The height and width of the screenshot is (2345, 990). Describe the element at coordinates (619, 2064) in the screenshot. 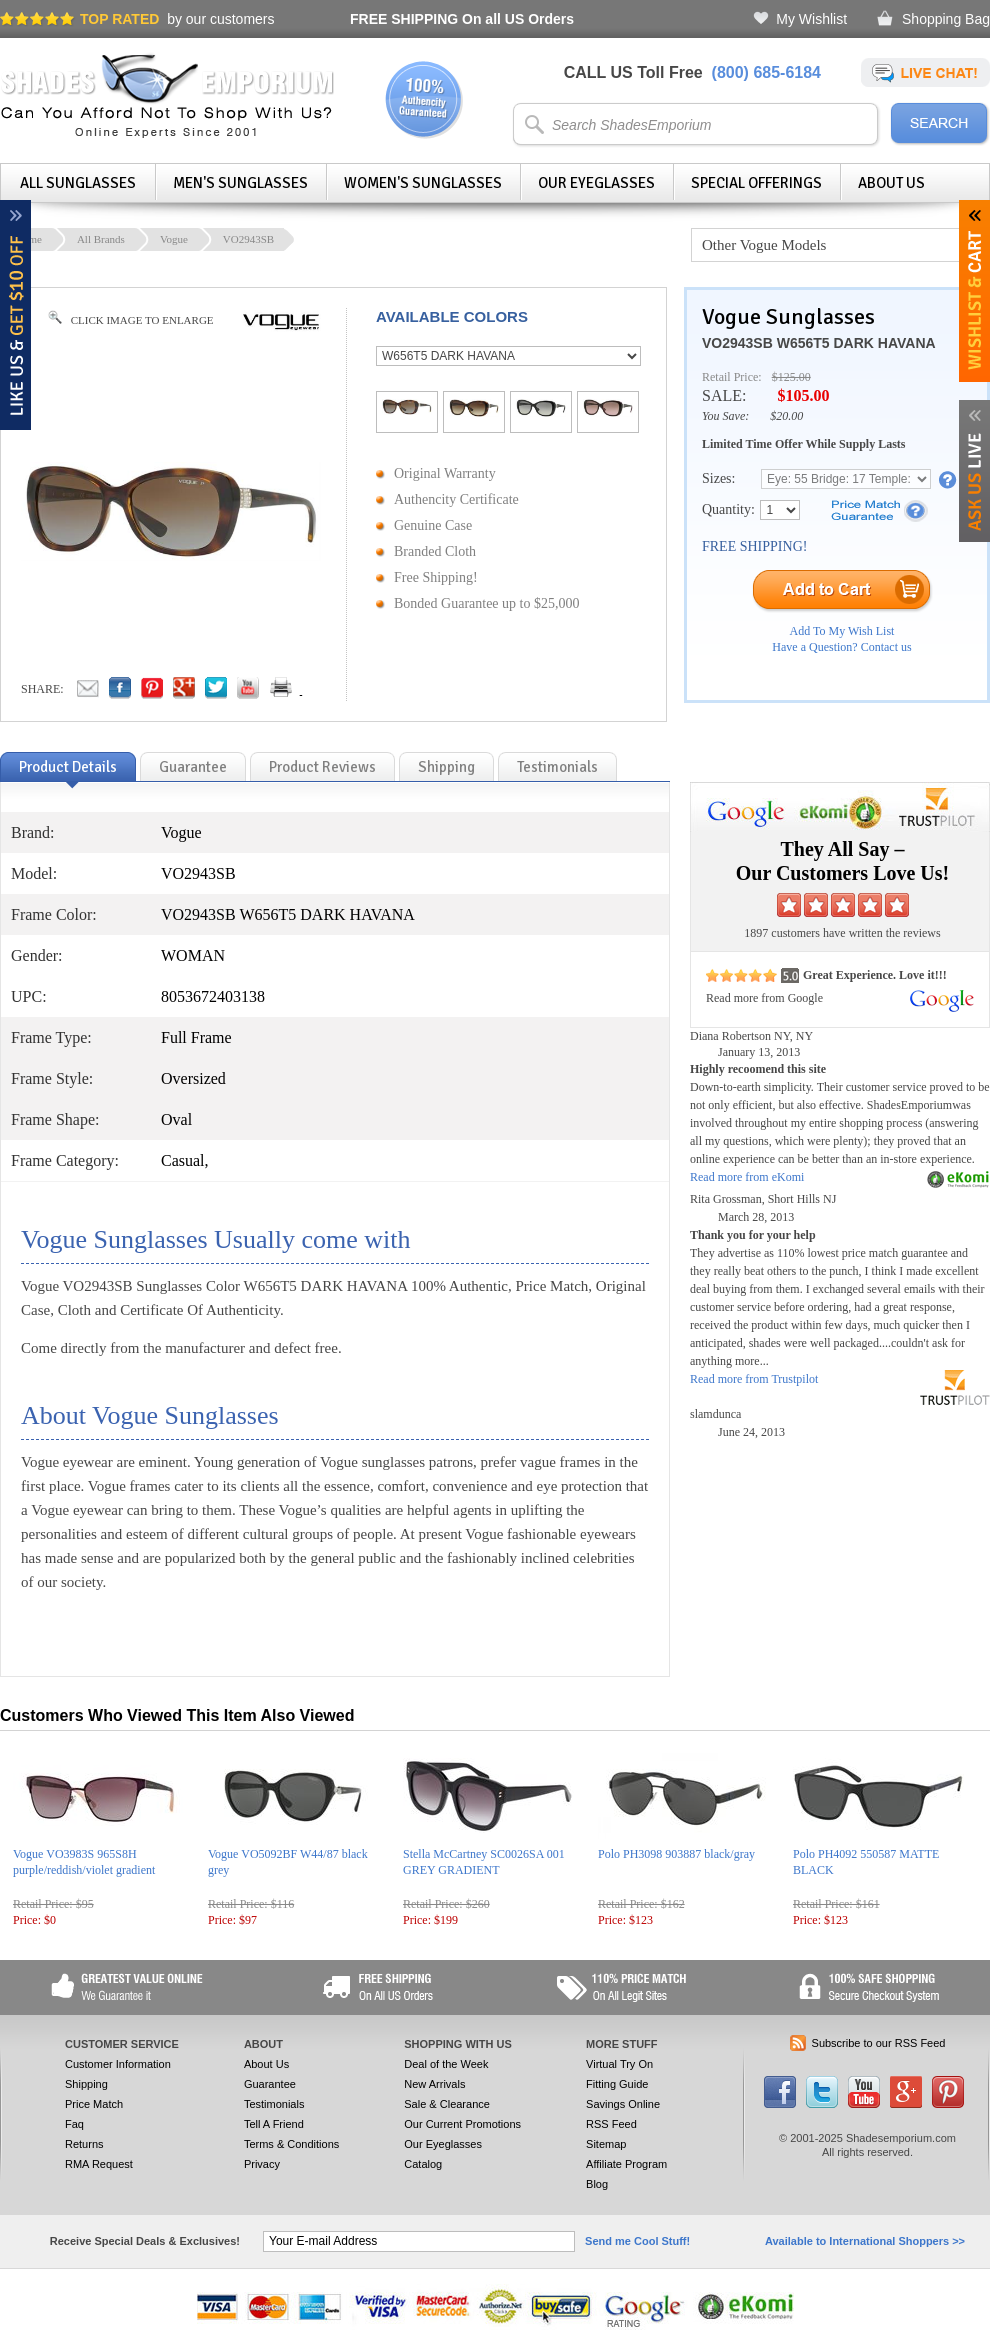

I see `Virtual Try On` at that location.